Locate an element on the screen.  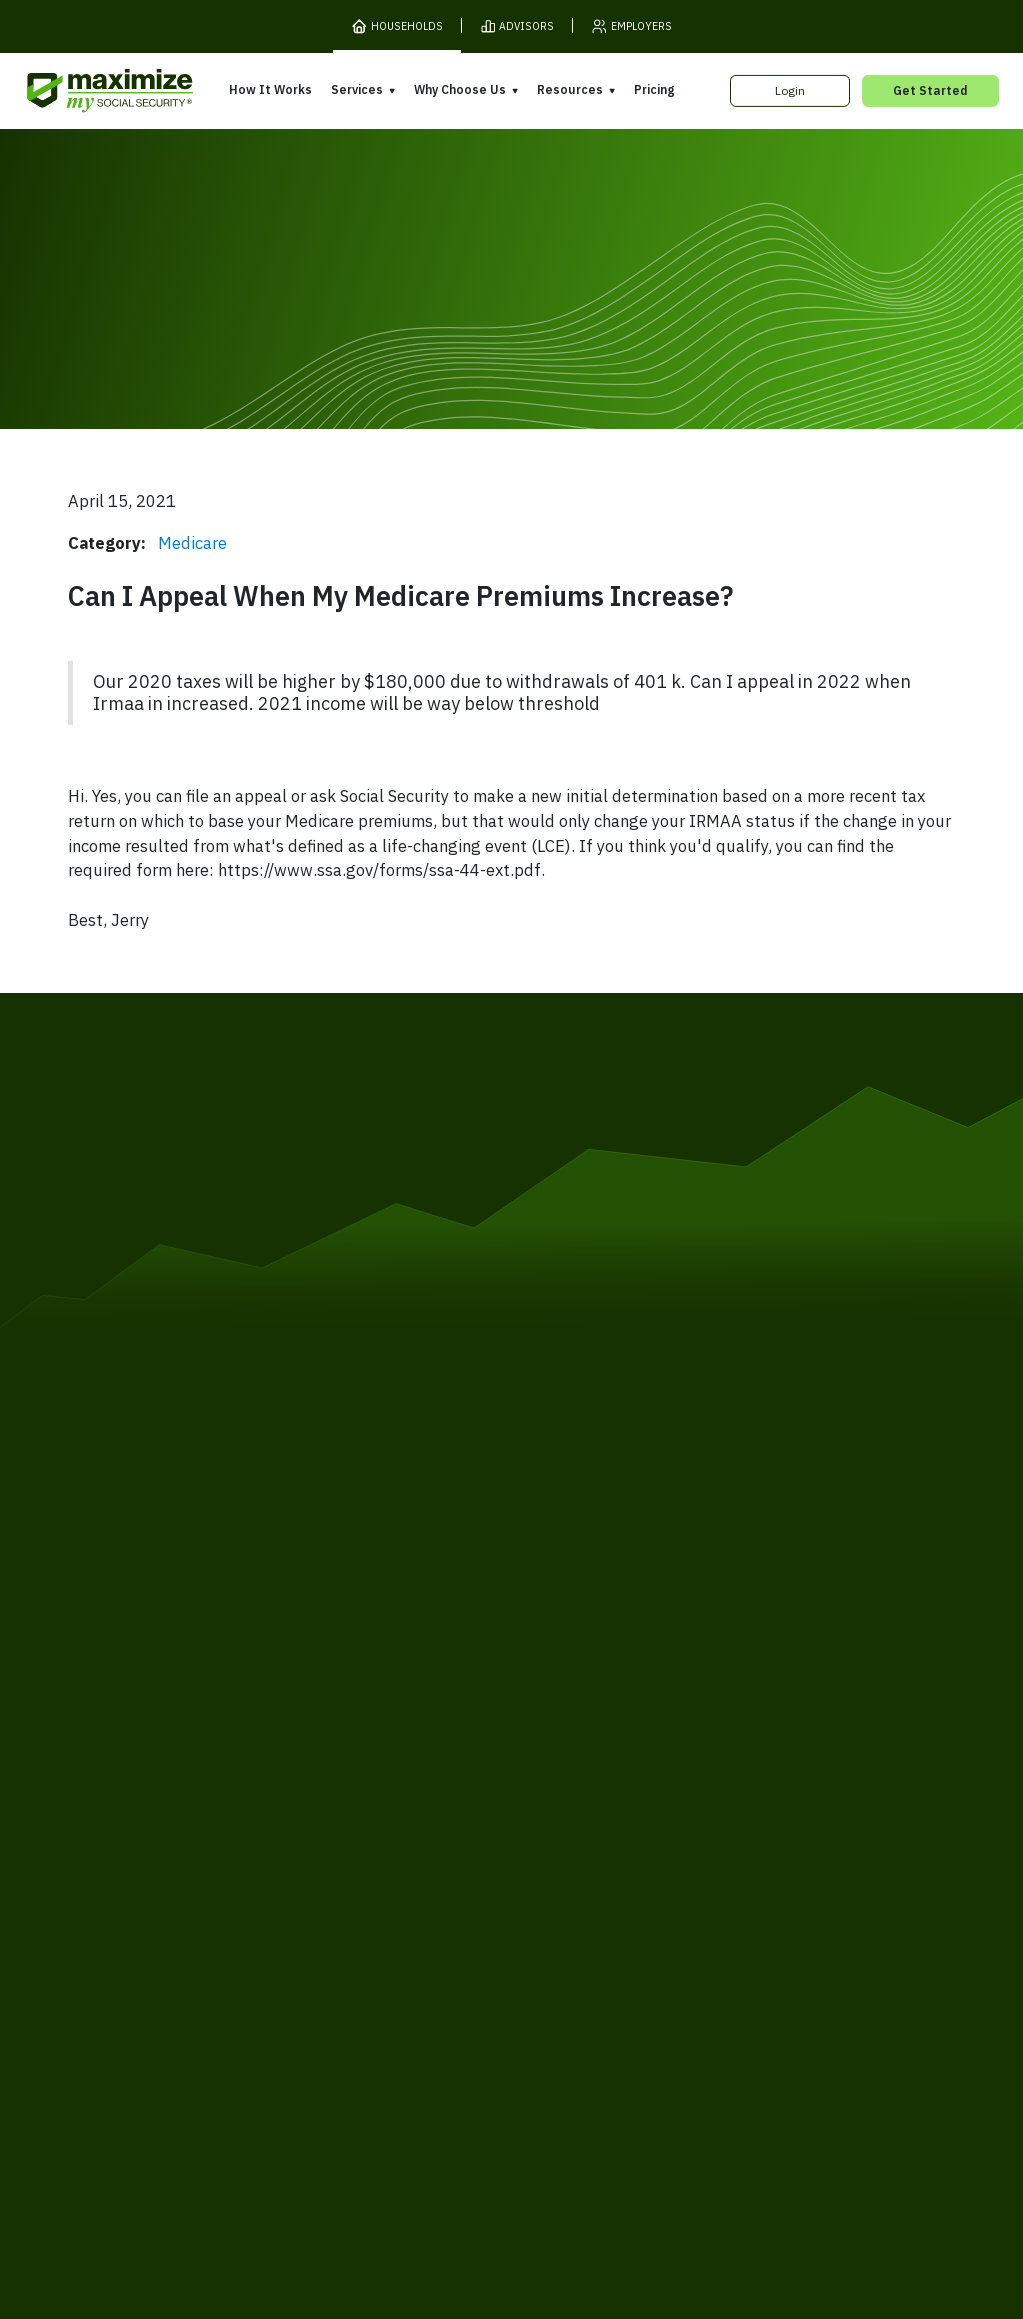
Pricing is located at coordinates (654, 89).